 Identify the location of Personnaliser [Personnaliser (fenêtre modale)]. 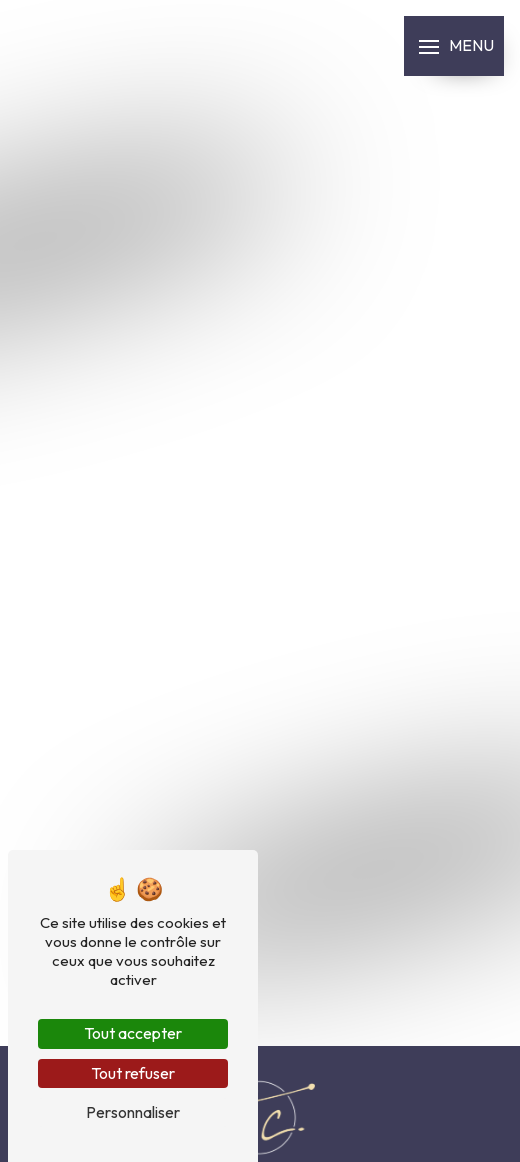
(133, 1112).